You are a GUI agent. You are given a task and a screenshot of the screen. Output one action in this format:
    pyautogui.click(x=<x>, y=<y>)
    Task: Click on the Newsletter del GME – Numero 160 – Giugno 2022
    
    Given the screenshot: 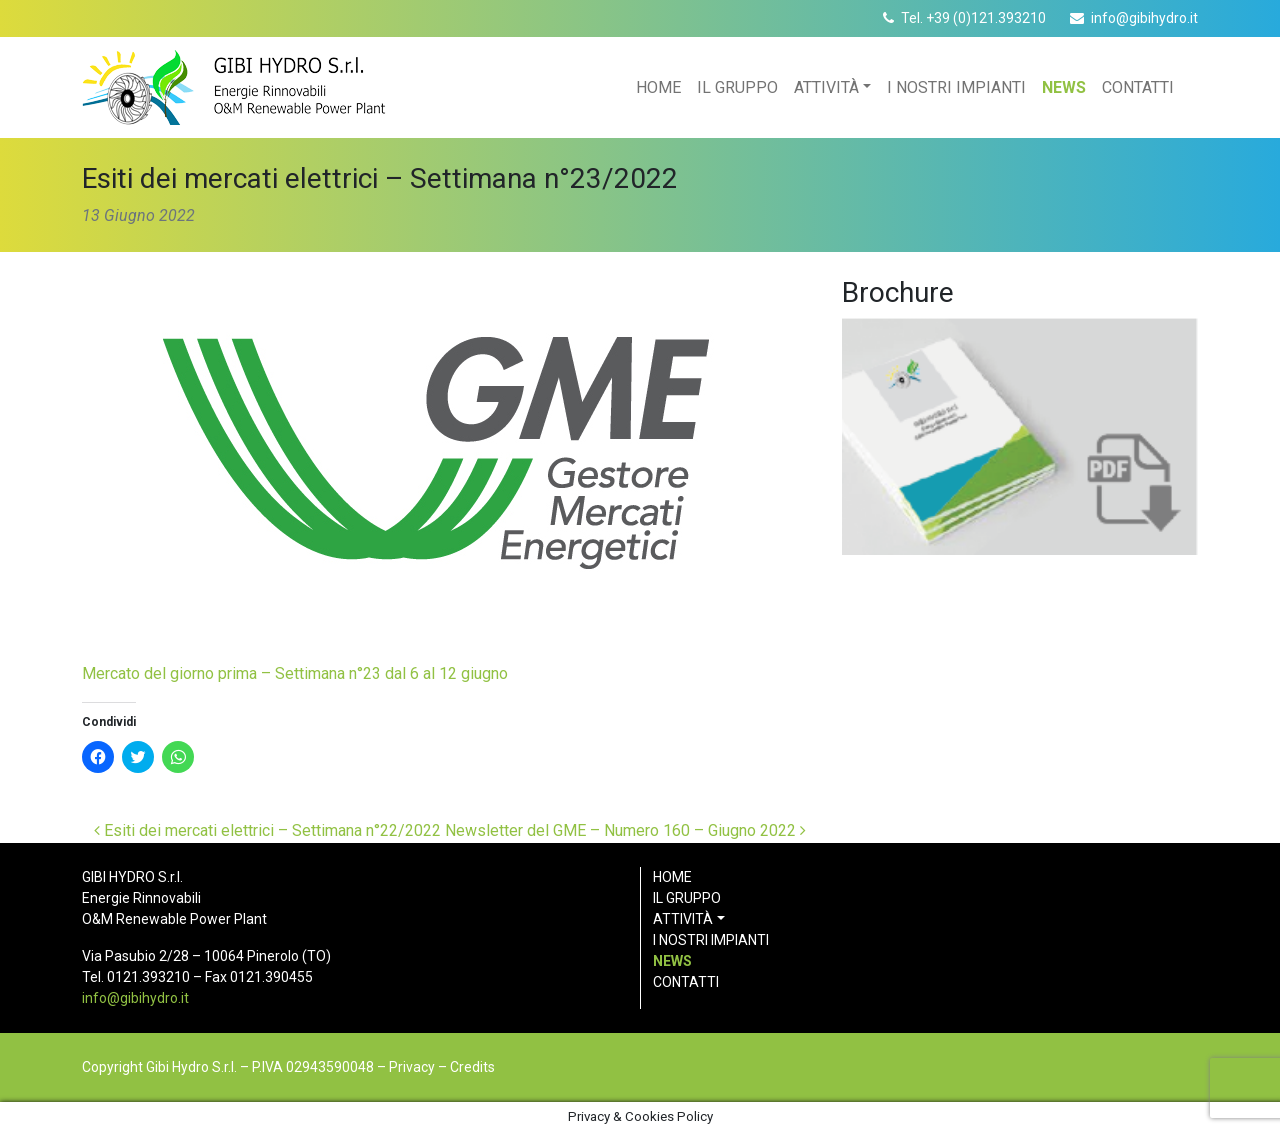 What is the action you would take?
    pyautogui.click(x=625, y=830)
    